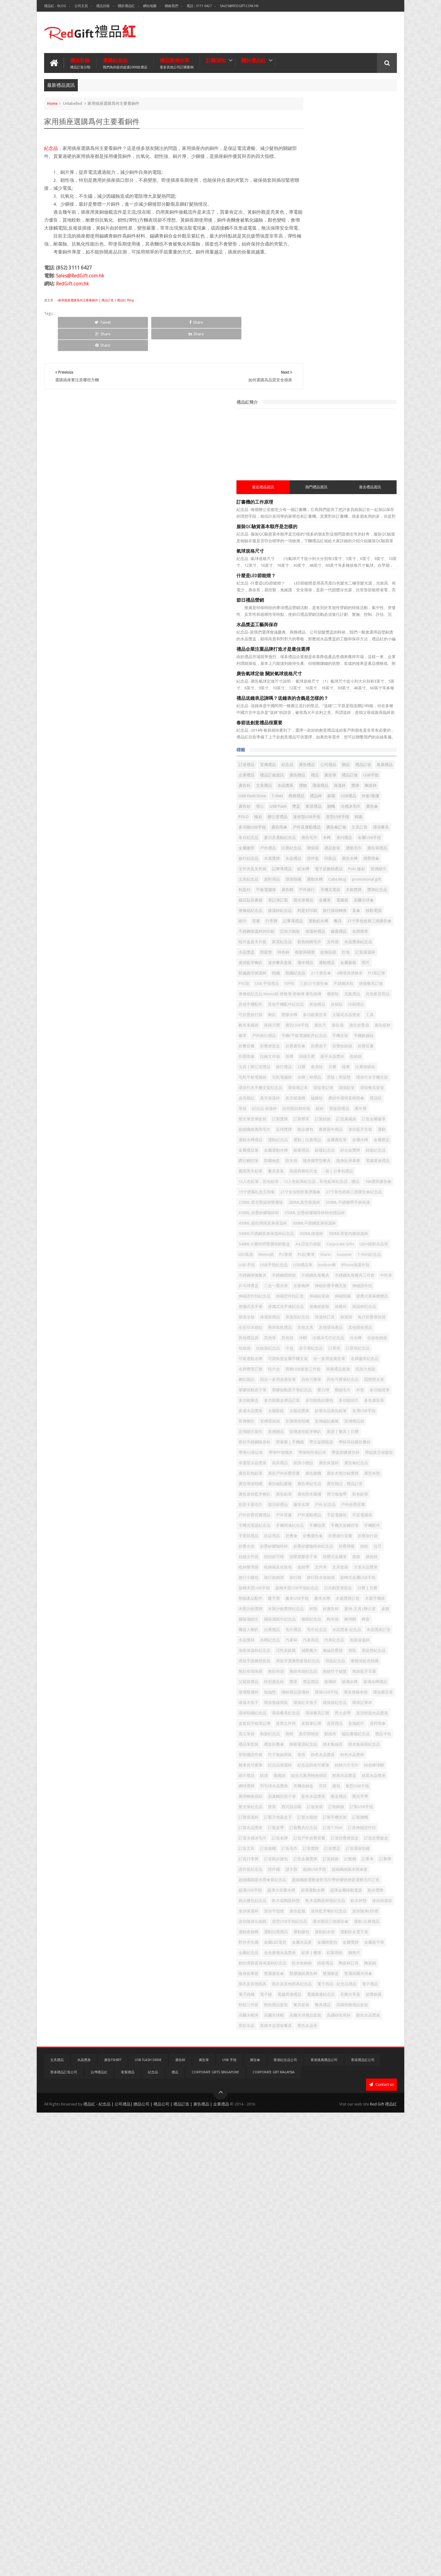  I want to click on 讀卡器, so click(381, 2230).